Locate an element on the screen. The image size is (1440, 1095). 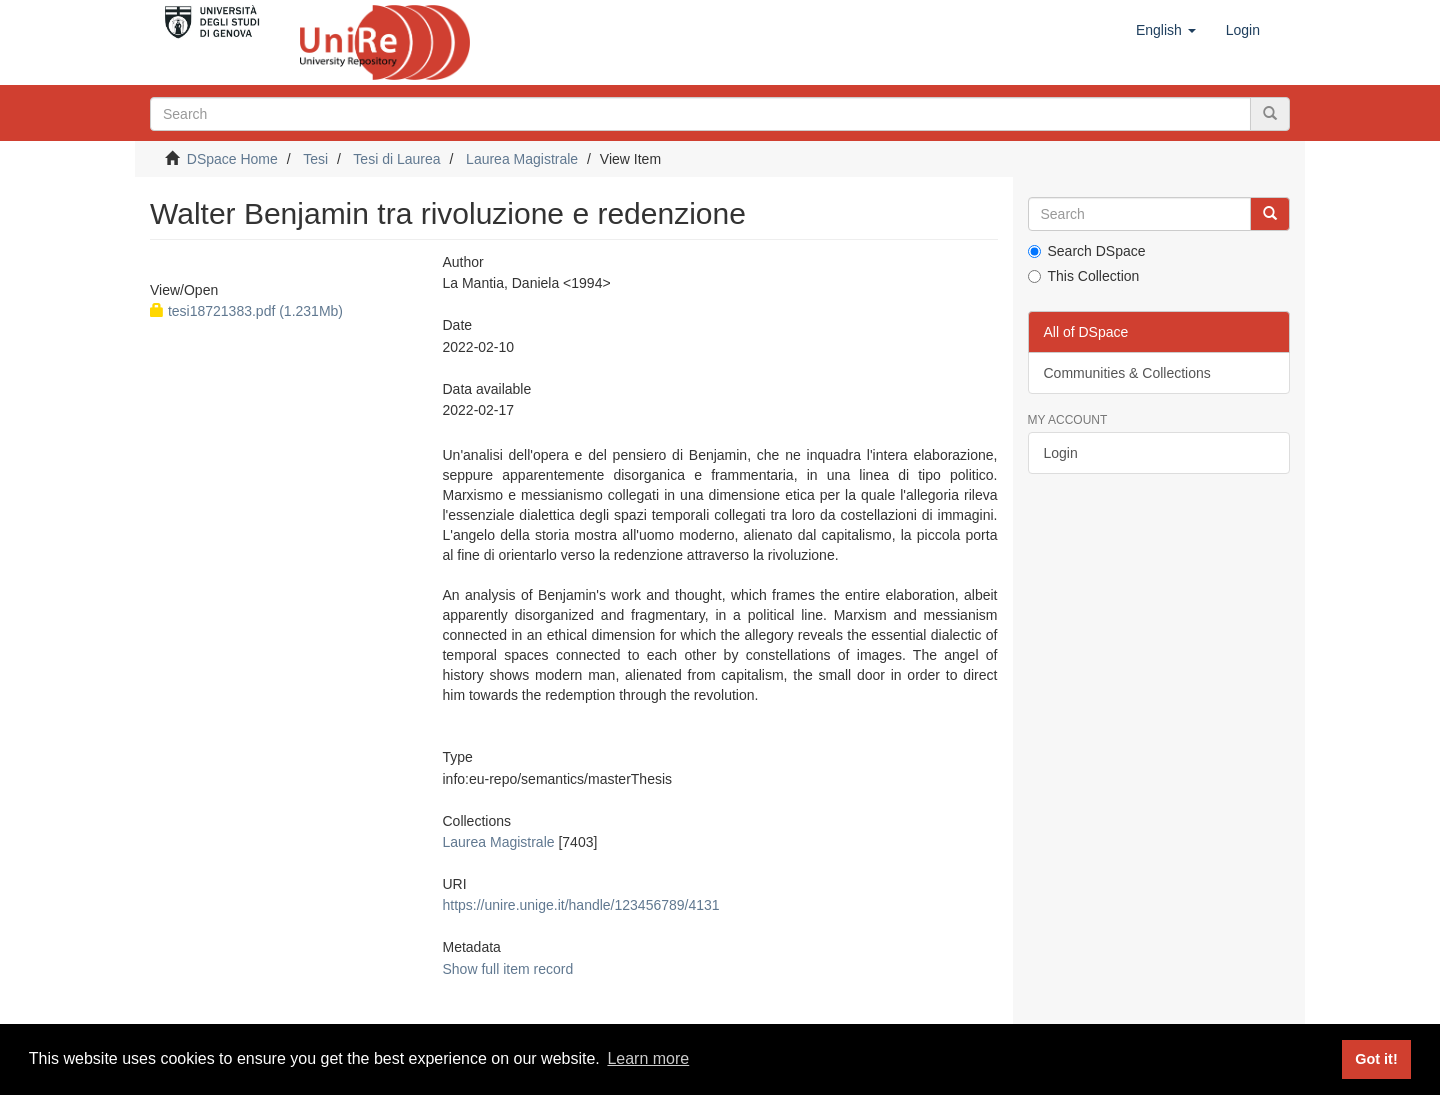
Search DSpace is located at coordinates (1087, 251).